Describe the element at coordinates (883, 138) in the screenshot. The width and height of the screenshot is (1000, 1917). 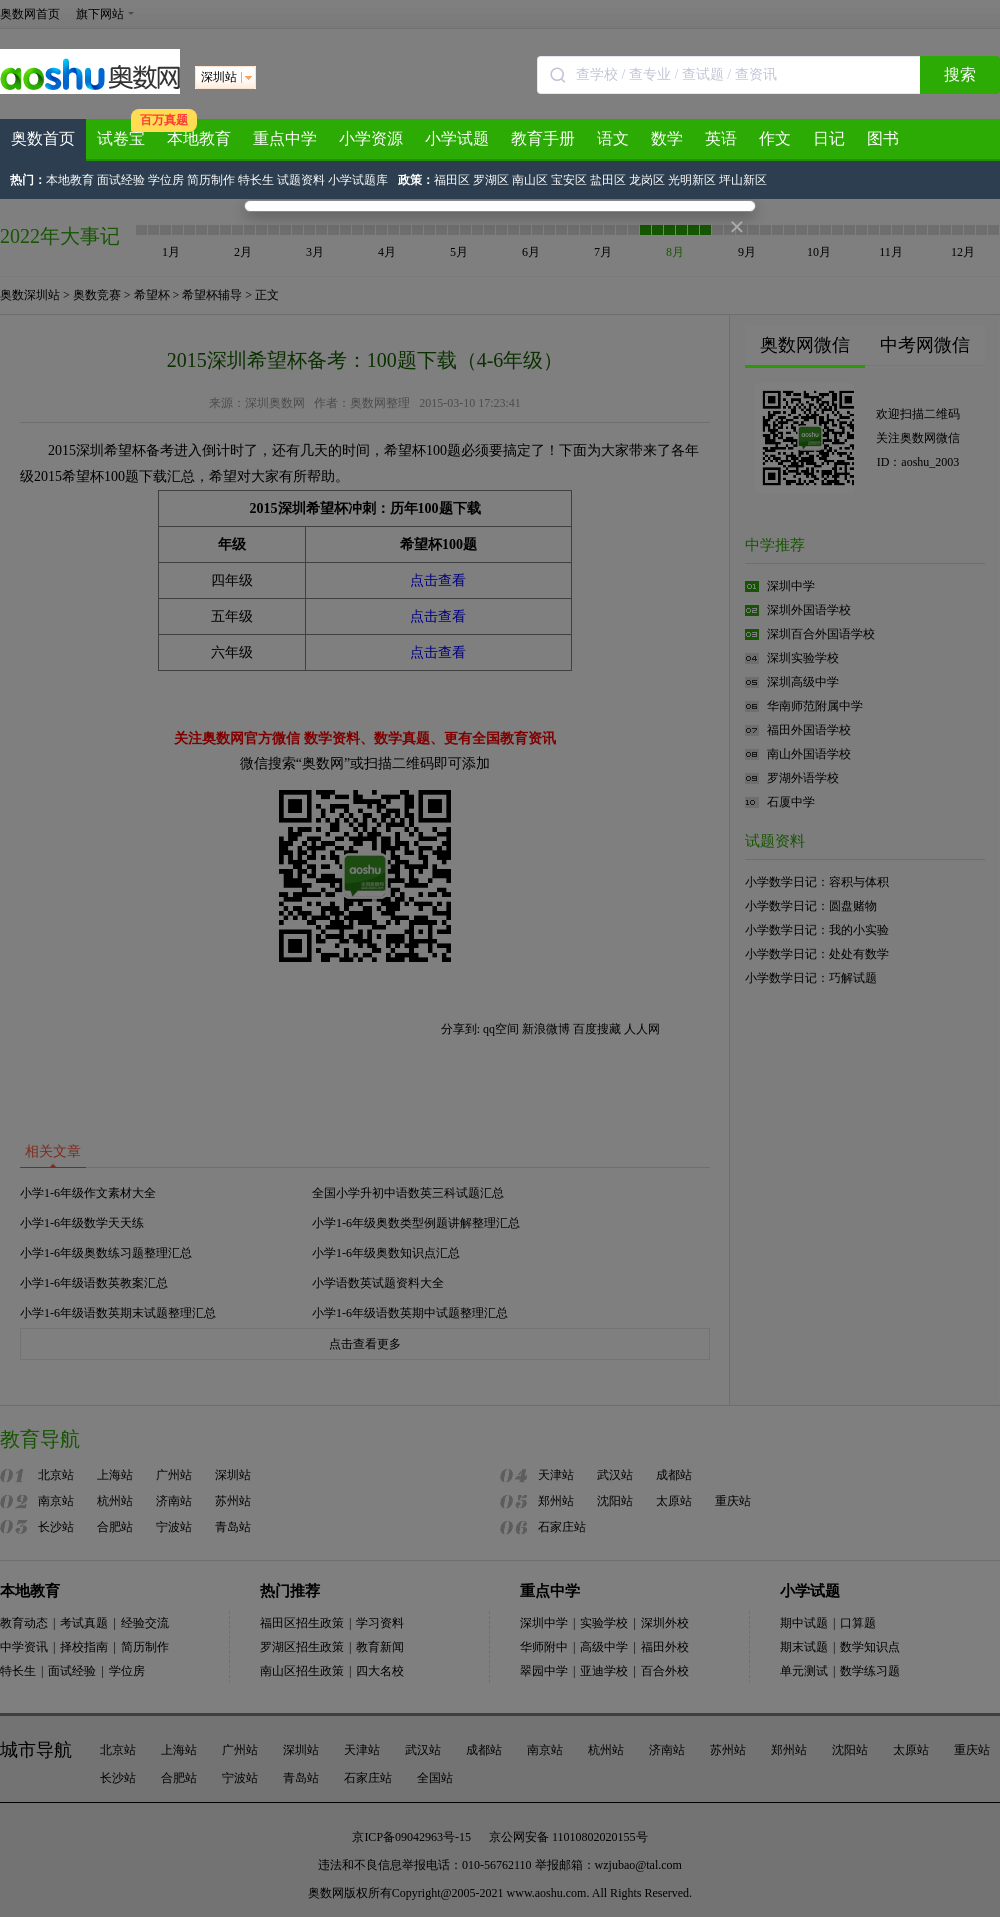
I see `图书` at that location.